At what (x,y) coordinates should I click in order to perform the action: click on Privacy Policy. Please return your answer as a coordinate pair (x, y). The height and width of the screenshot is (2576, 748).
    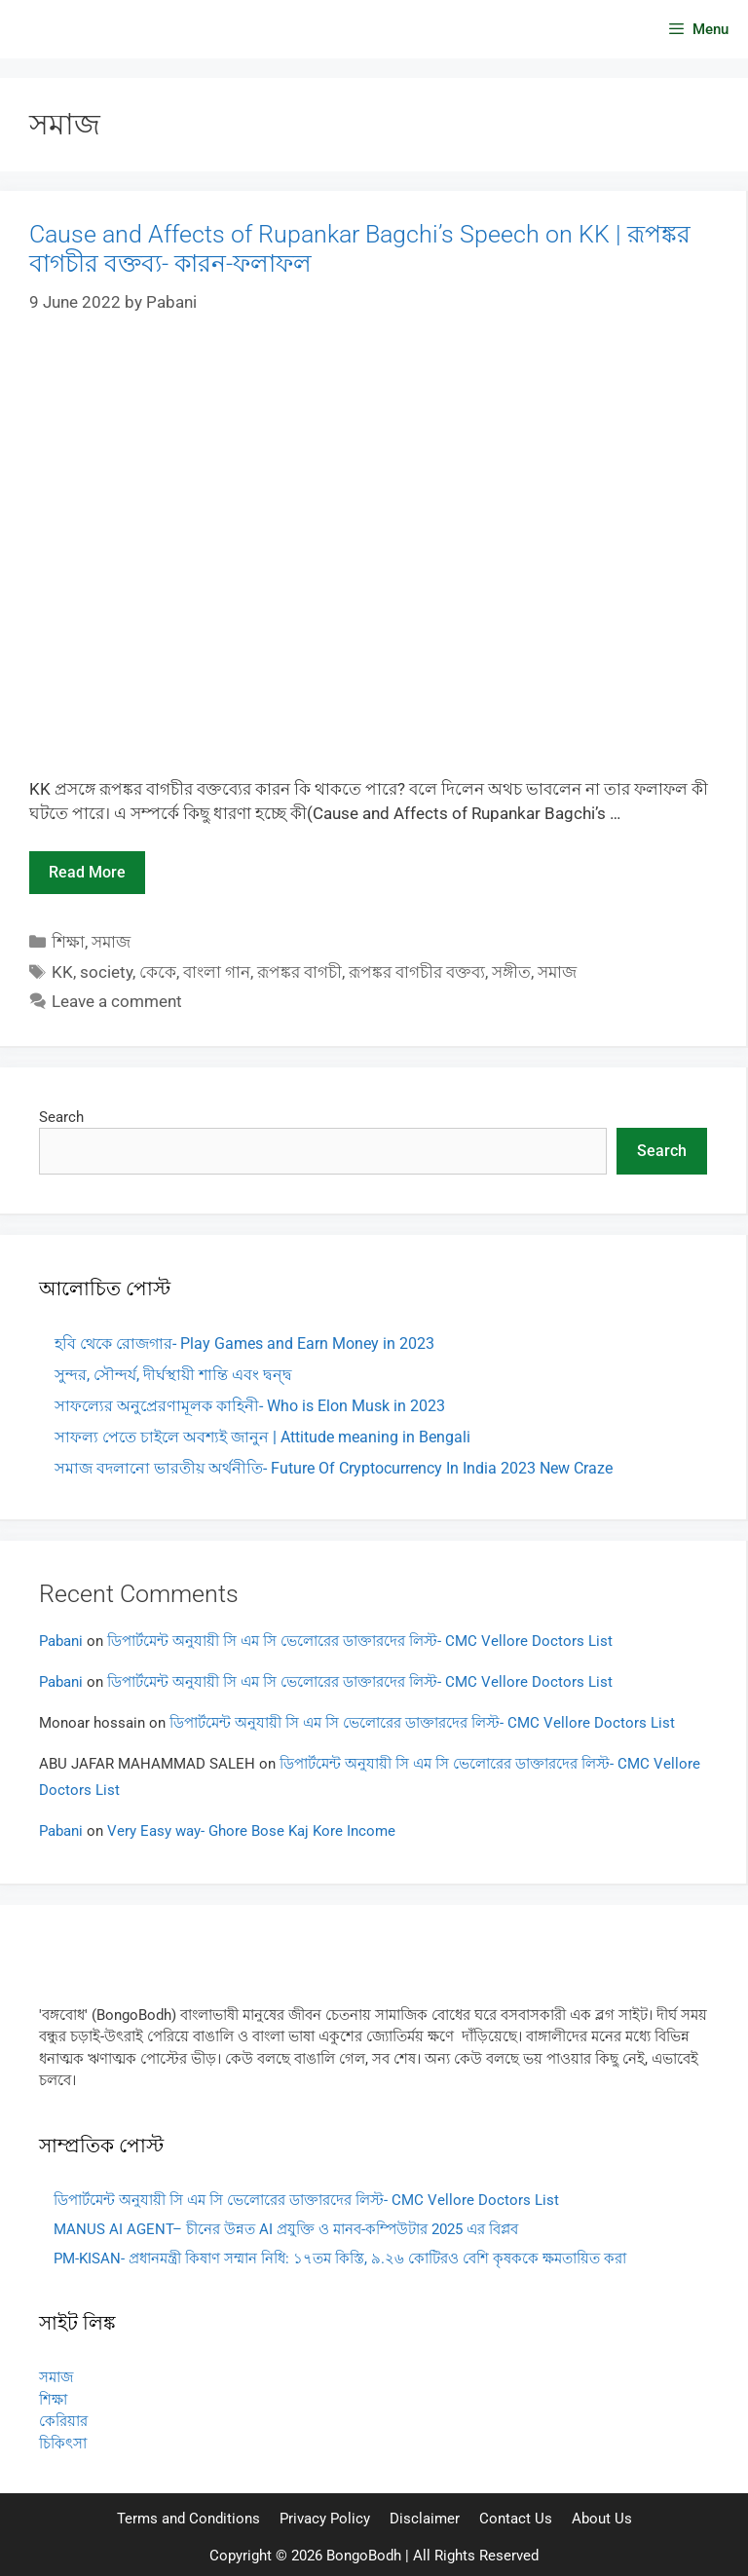
    Looking at the image, I should click on (325, 2518).